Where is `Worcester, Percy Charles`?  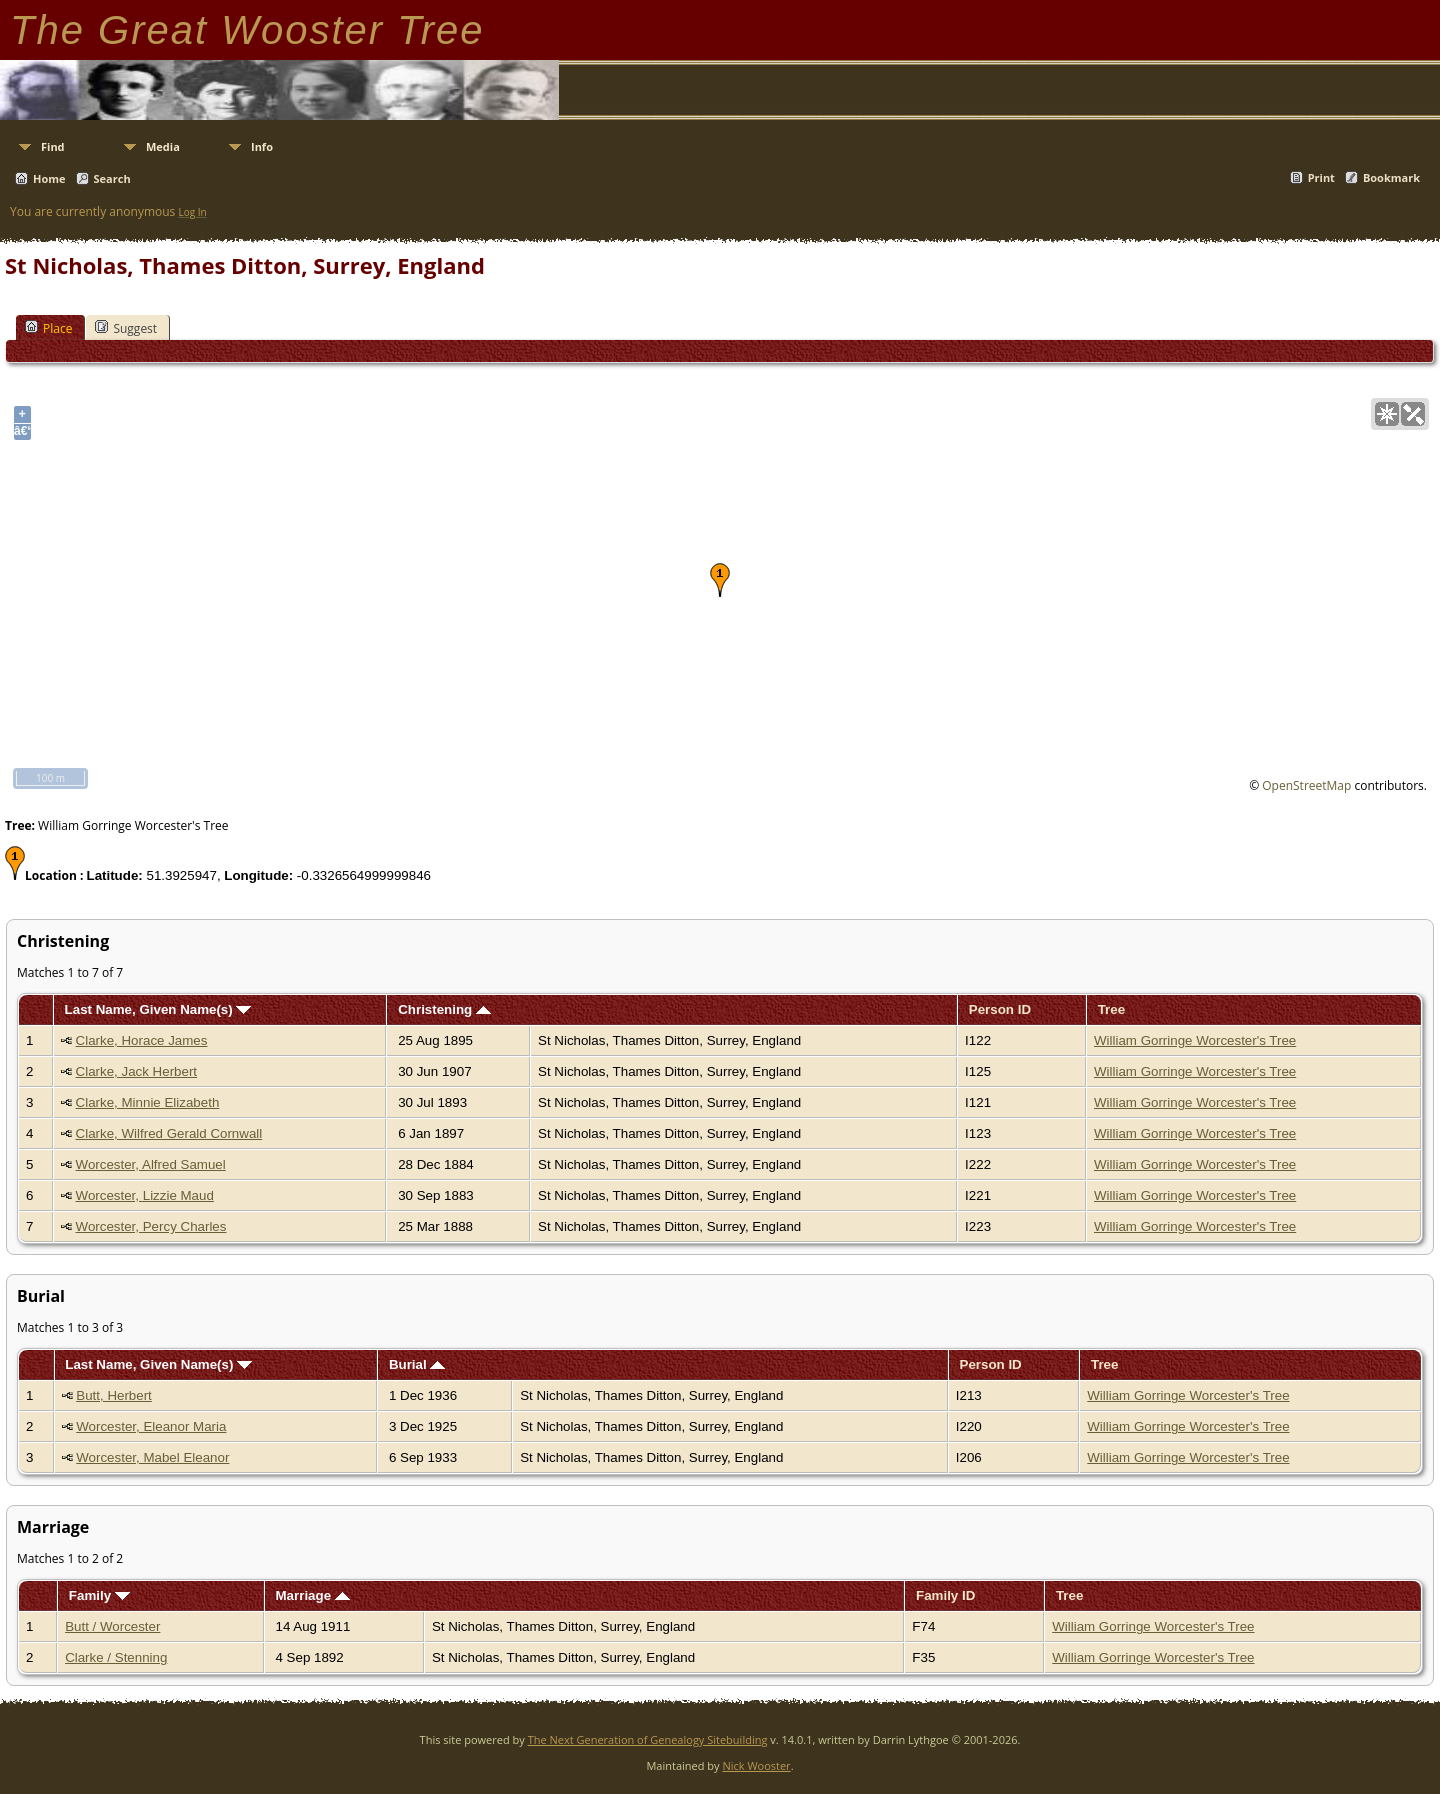 Worcester, Percy Charles is located at coordinates (151, 1226).